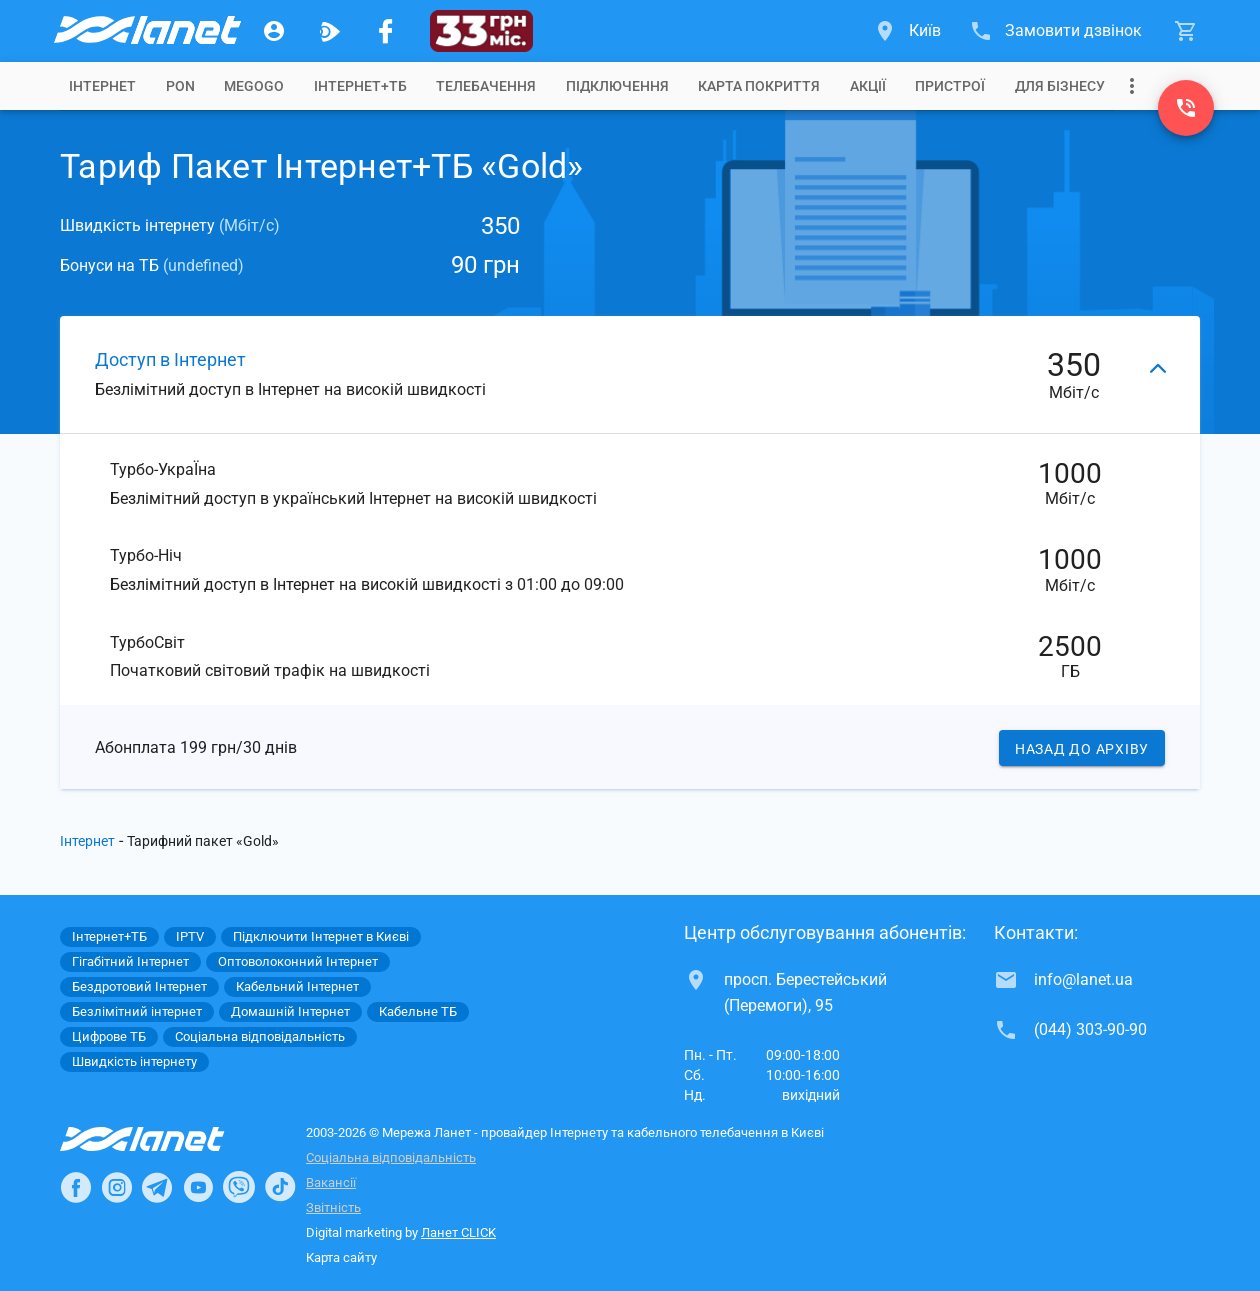  What do you see at coordinates (331, 1182) in the screenshot?
I see `Вакансії` at bounding box center [331, 1182].